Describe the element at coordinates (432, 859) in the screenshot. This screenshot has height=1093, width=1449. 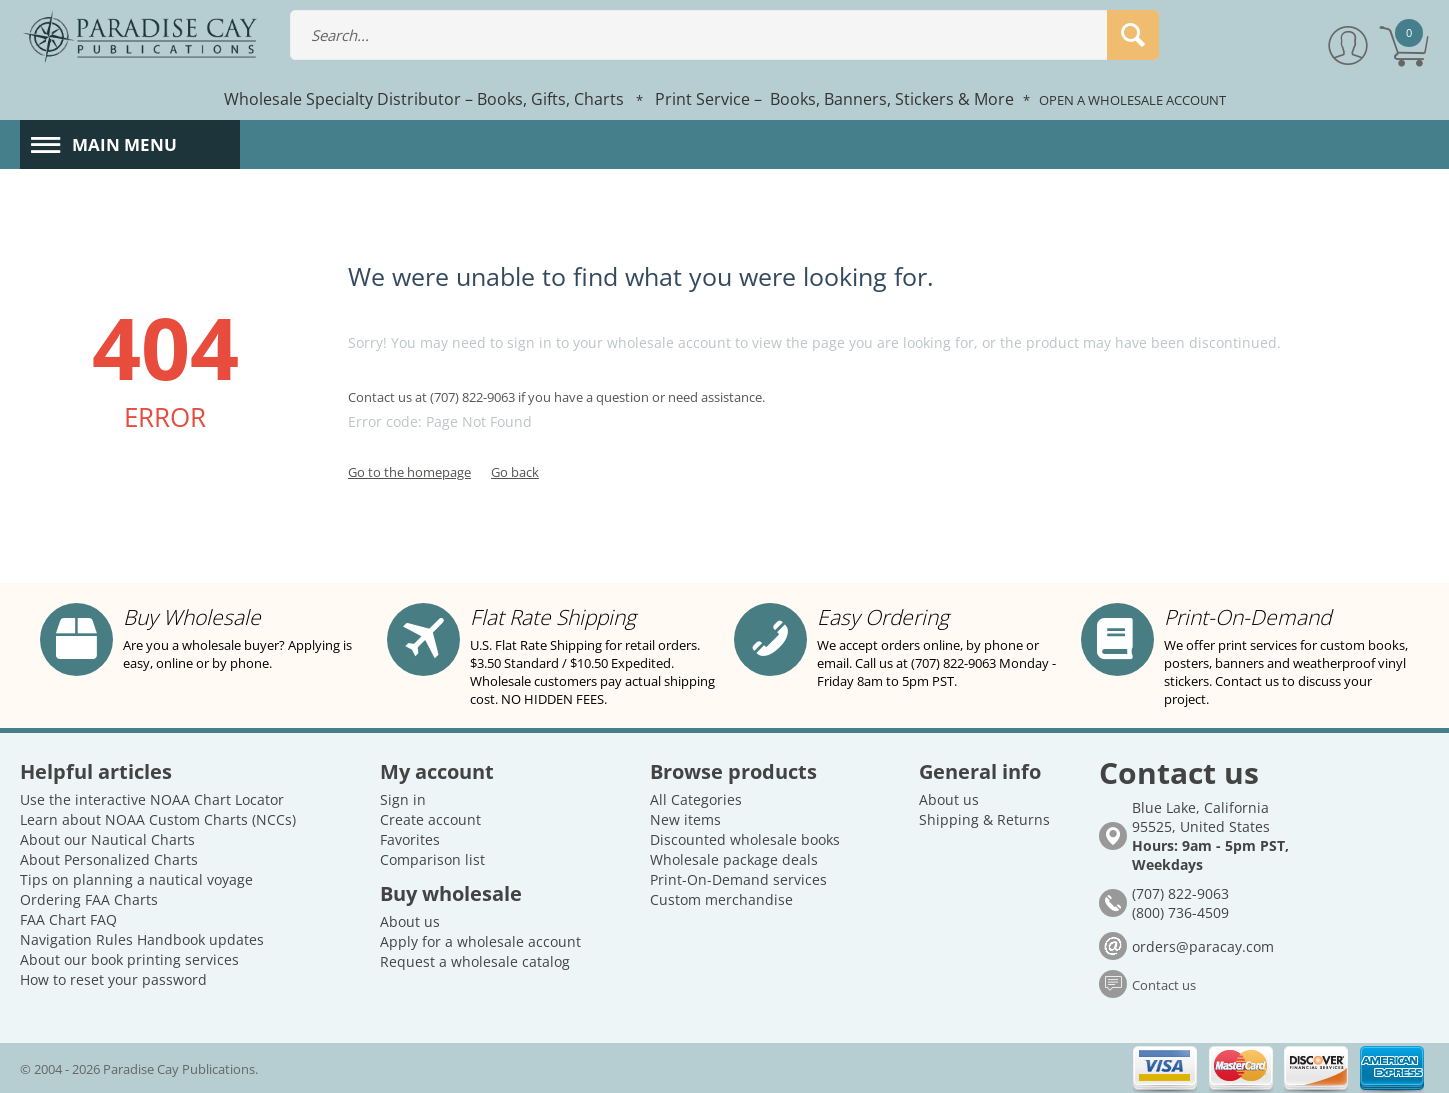
I see `Comparison list` at that location.